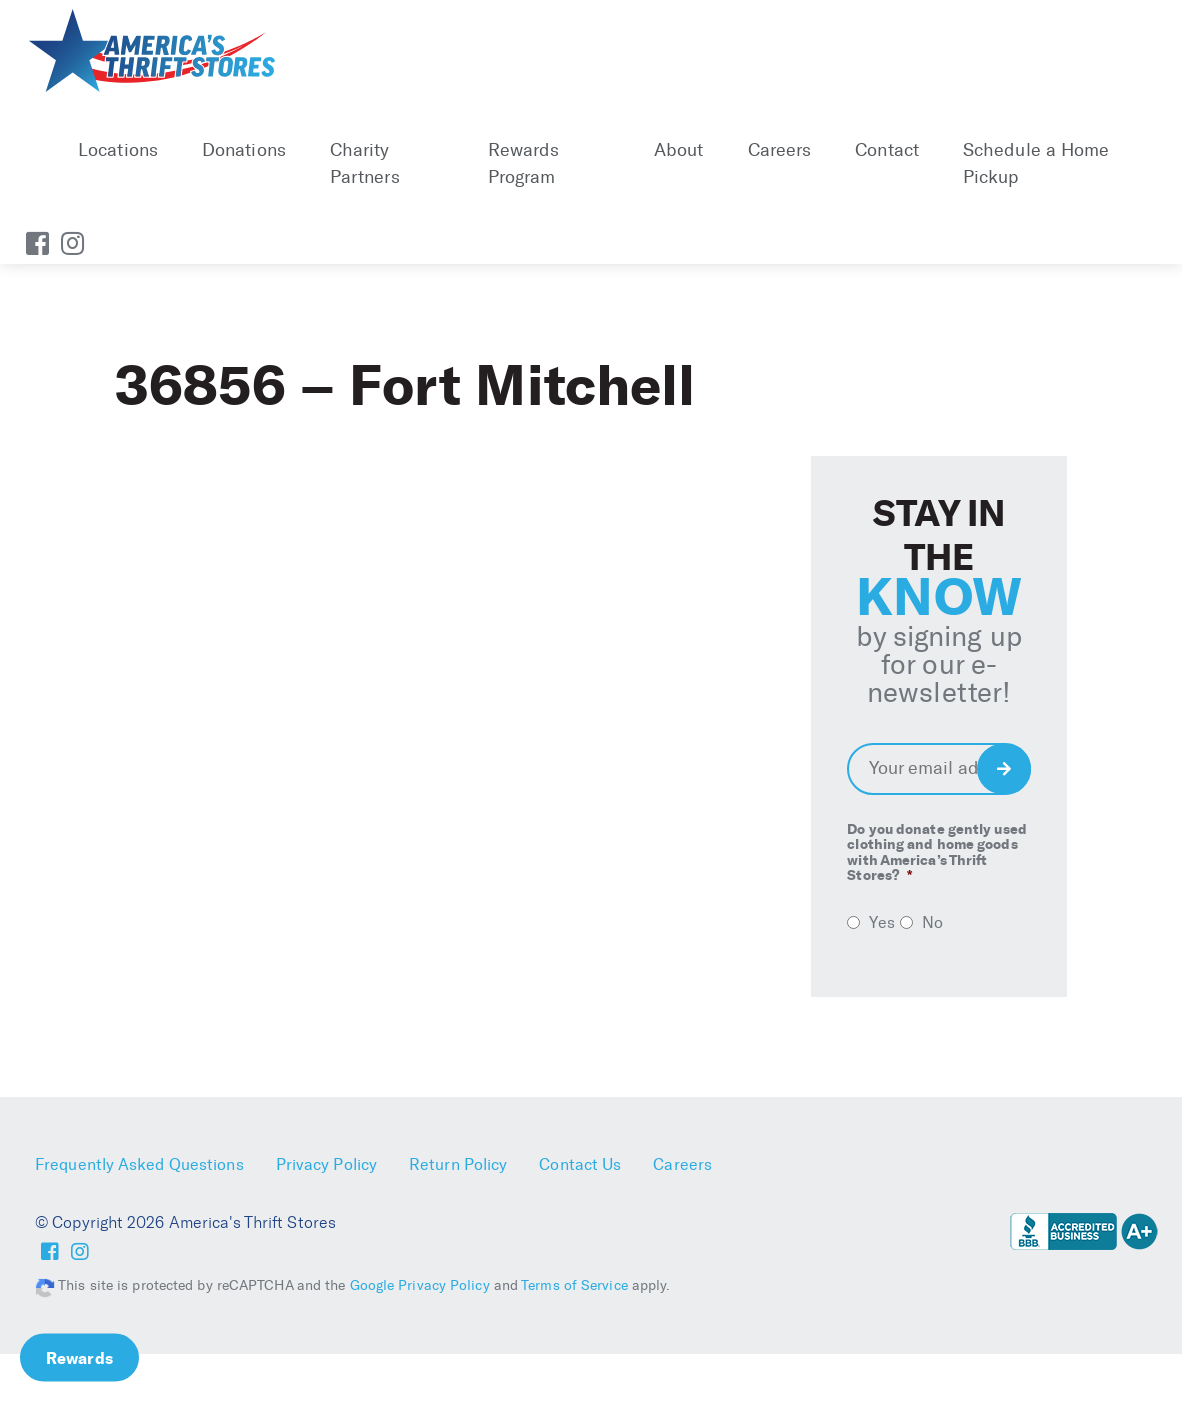 The width and height of the screenshot is (1182, 1402). What do you see at coordinates (937, 853) in the screenshot?
I see `Do you donate gently used clothing and home goods with America’s Thrift Stores?` at bounding box center [937, 853].